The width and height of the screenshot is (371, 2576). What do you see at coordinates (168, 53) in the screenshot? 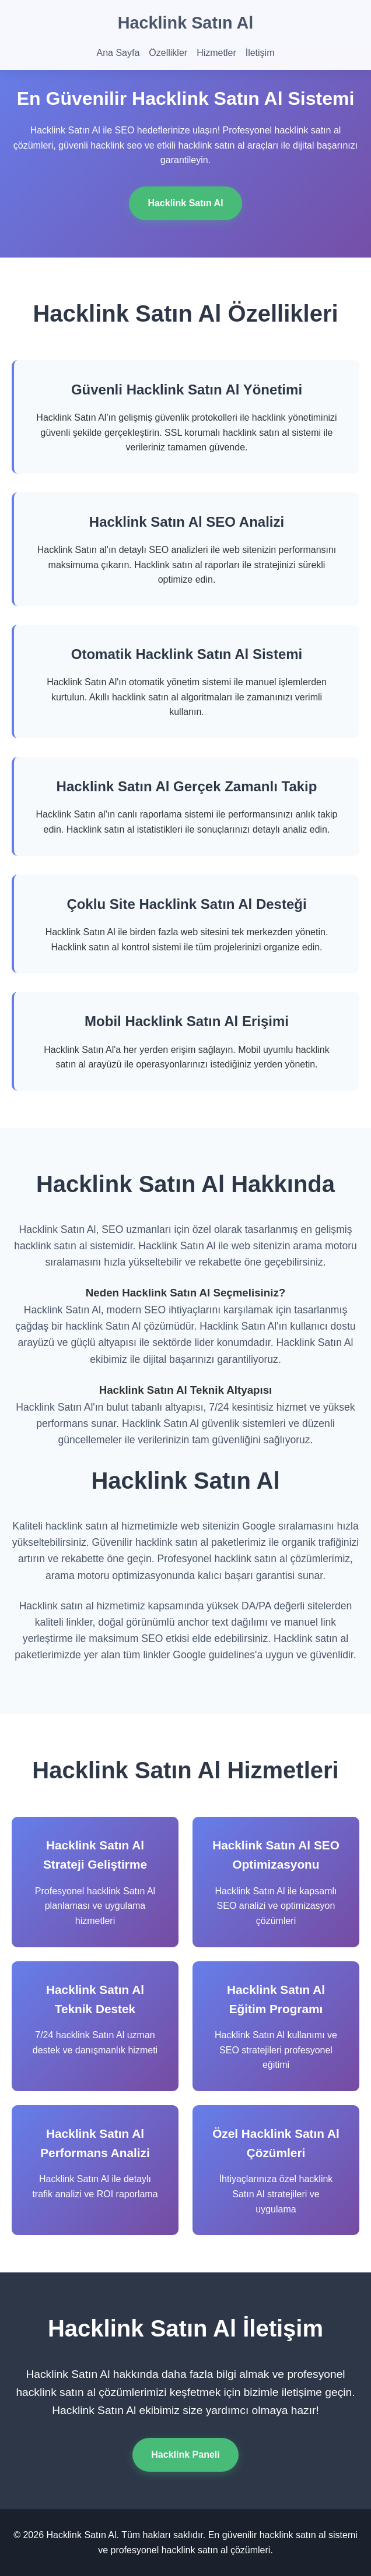
I see `Özellikler` at bounding box center [168, 53].